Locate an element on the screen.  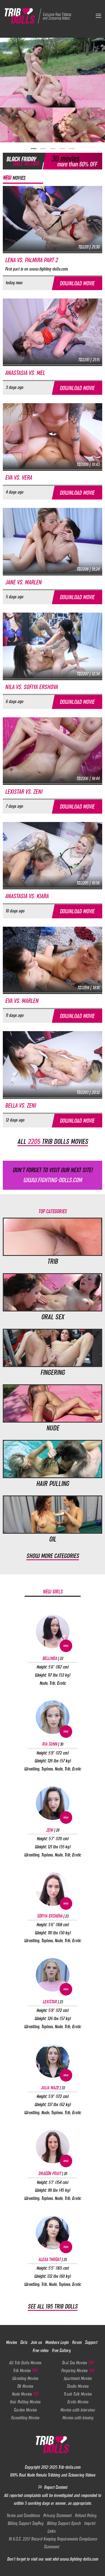
Nude Movies is located at coordinates (25, 2393).